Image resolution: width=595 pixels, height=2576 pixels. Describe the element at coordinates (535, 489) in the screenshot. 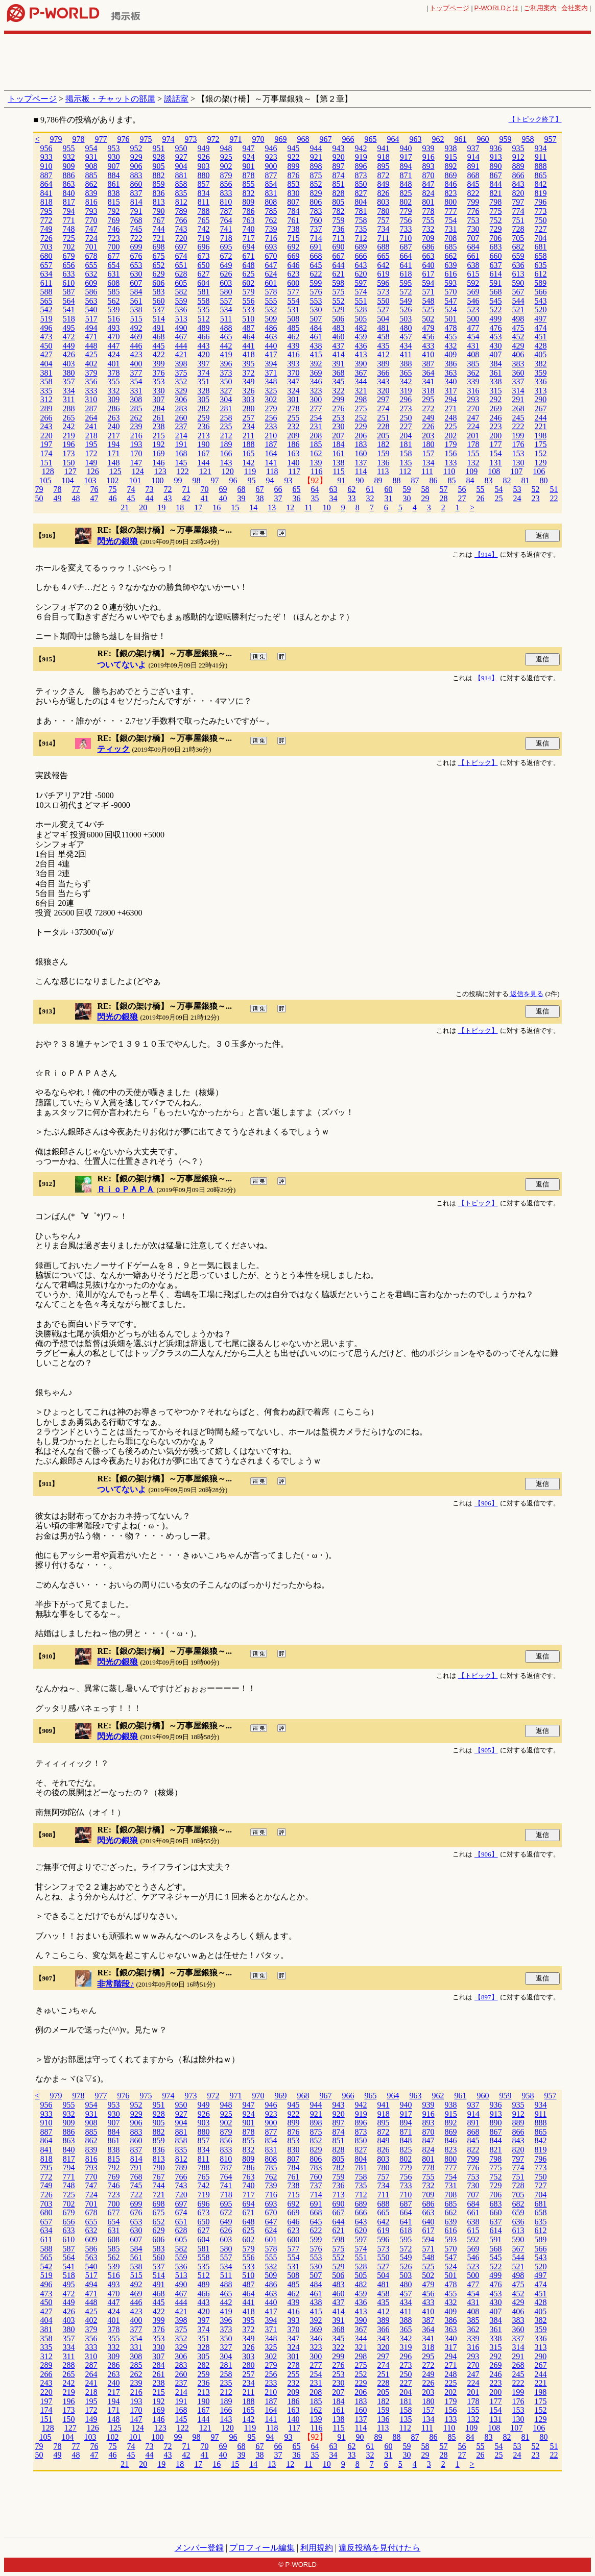

I see `52` at that location.